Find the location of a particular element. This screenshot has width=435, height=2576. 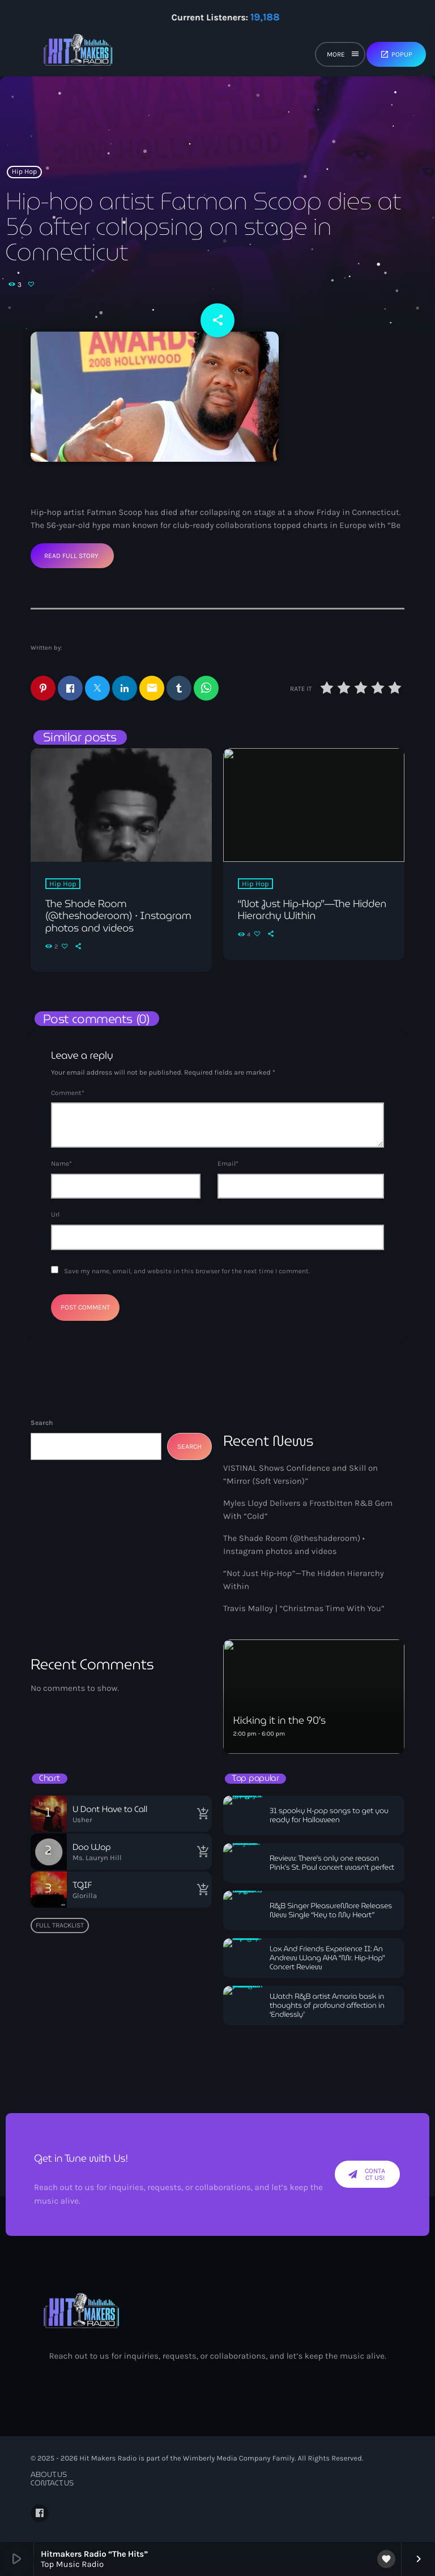

Search is located at coordinates (42, 1423).